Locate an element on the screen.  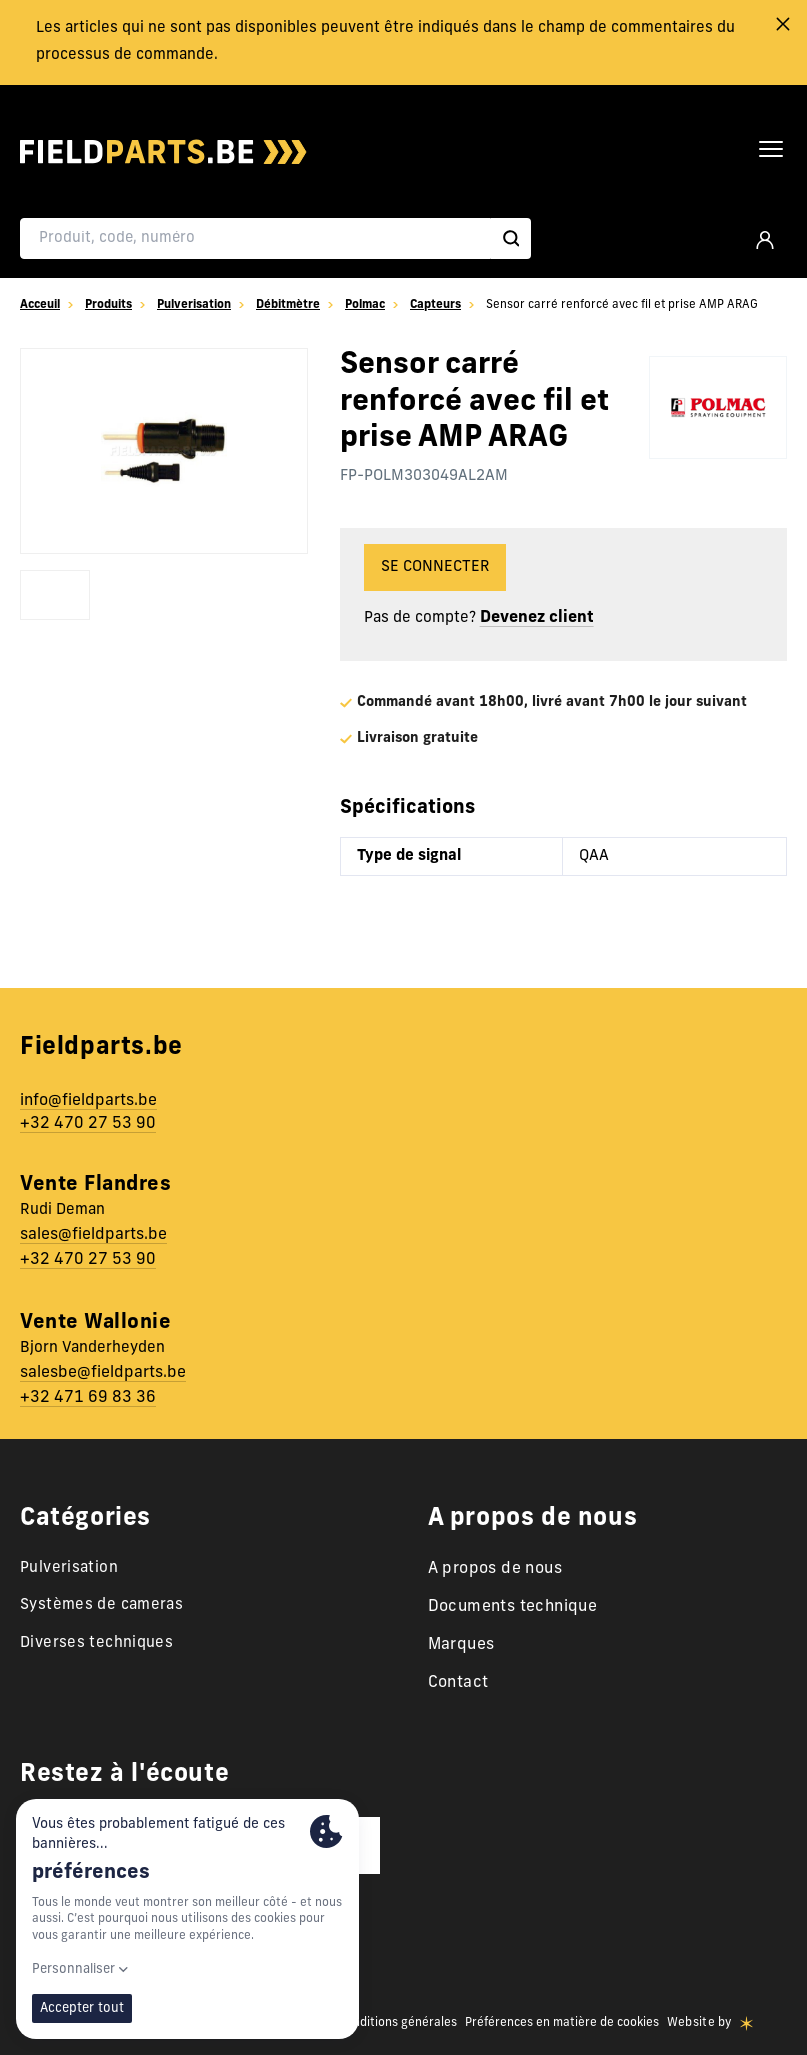
Polmac is located at coordinates (365, 305).